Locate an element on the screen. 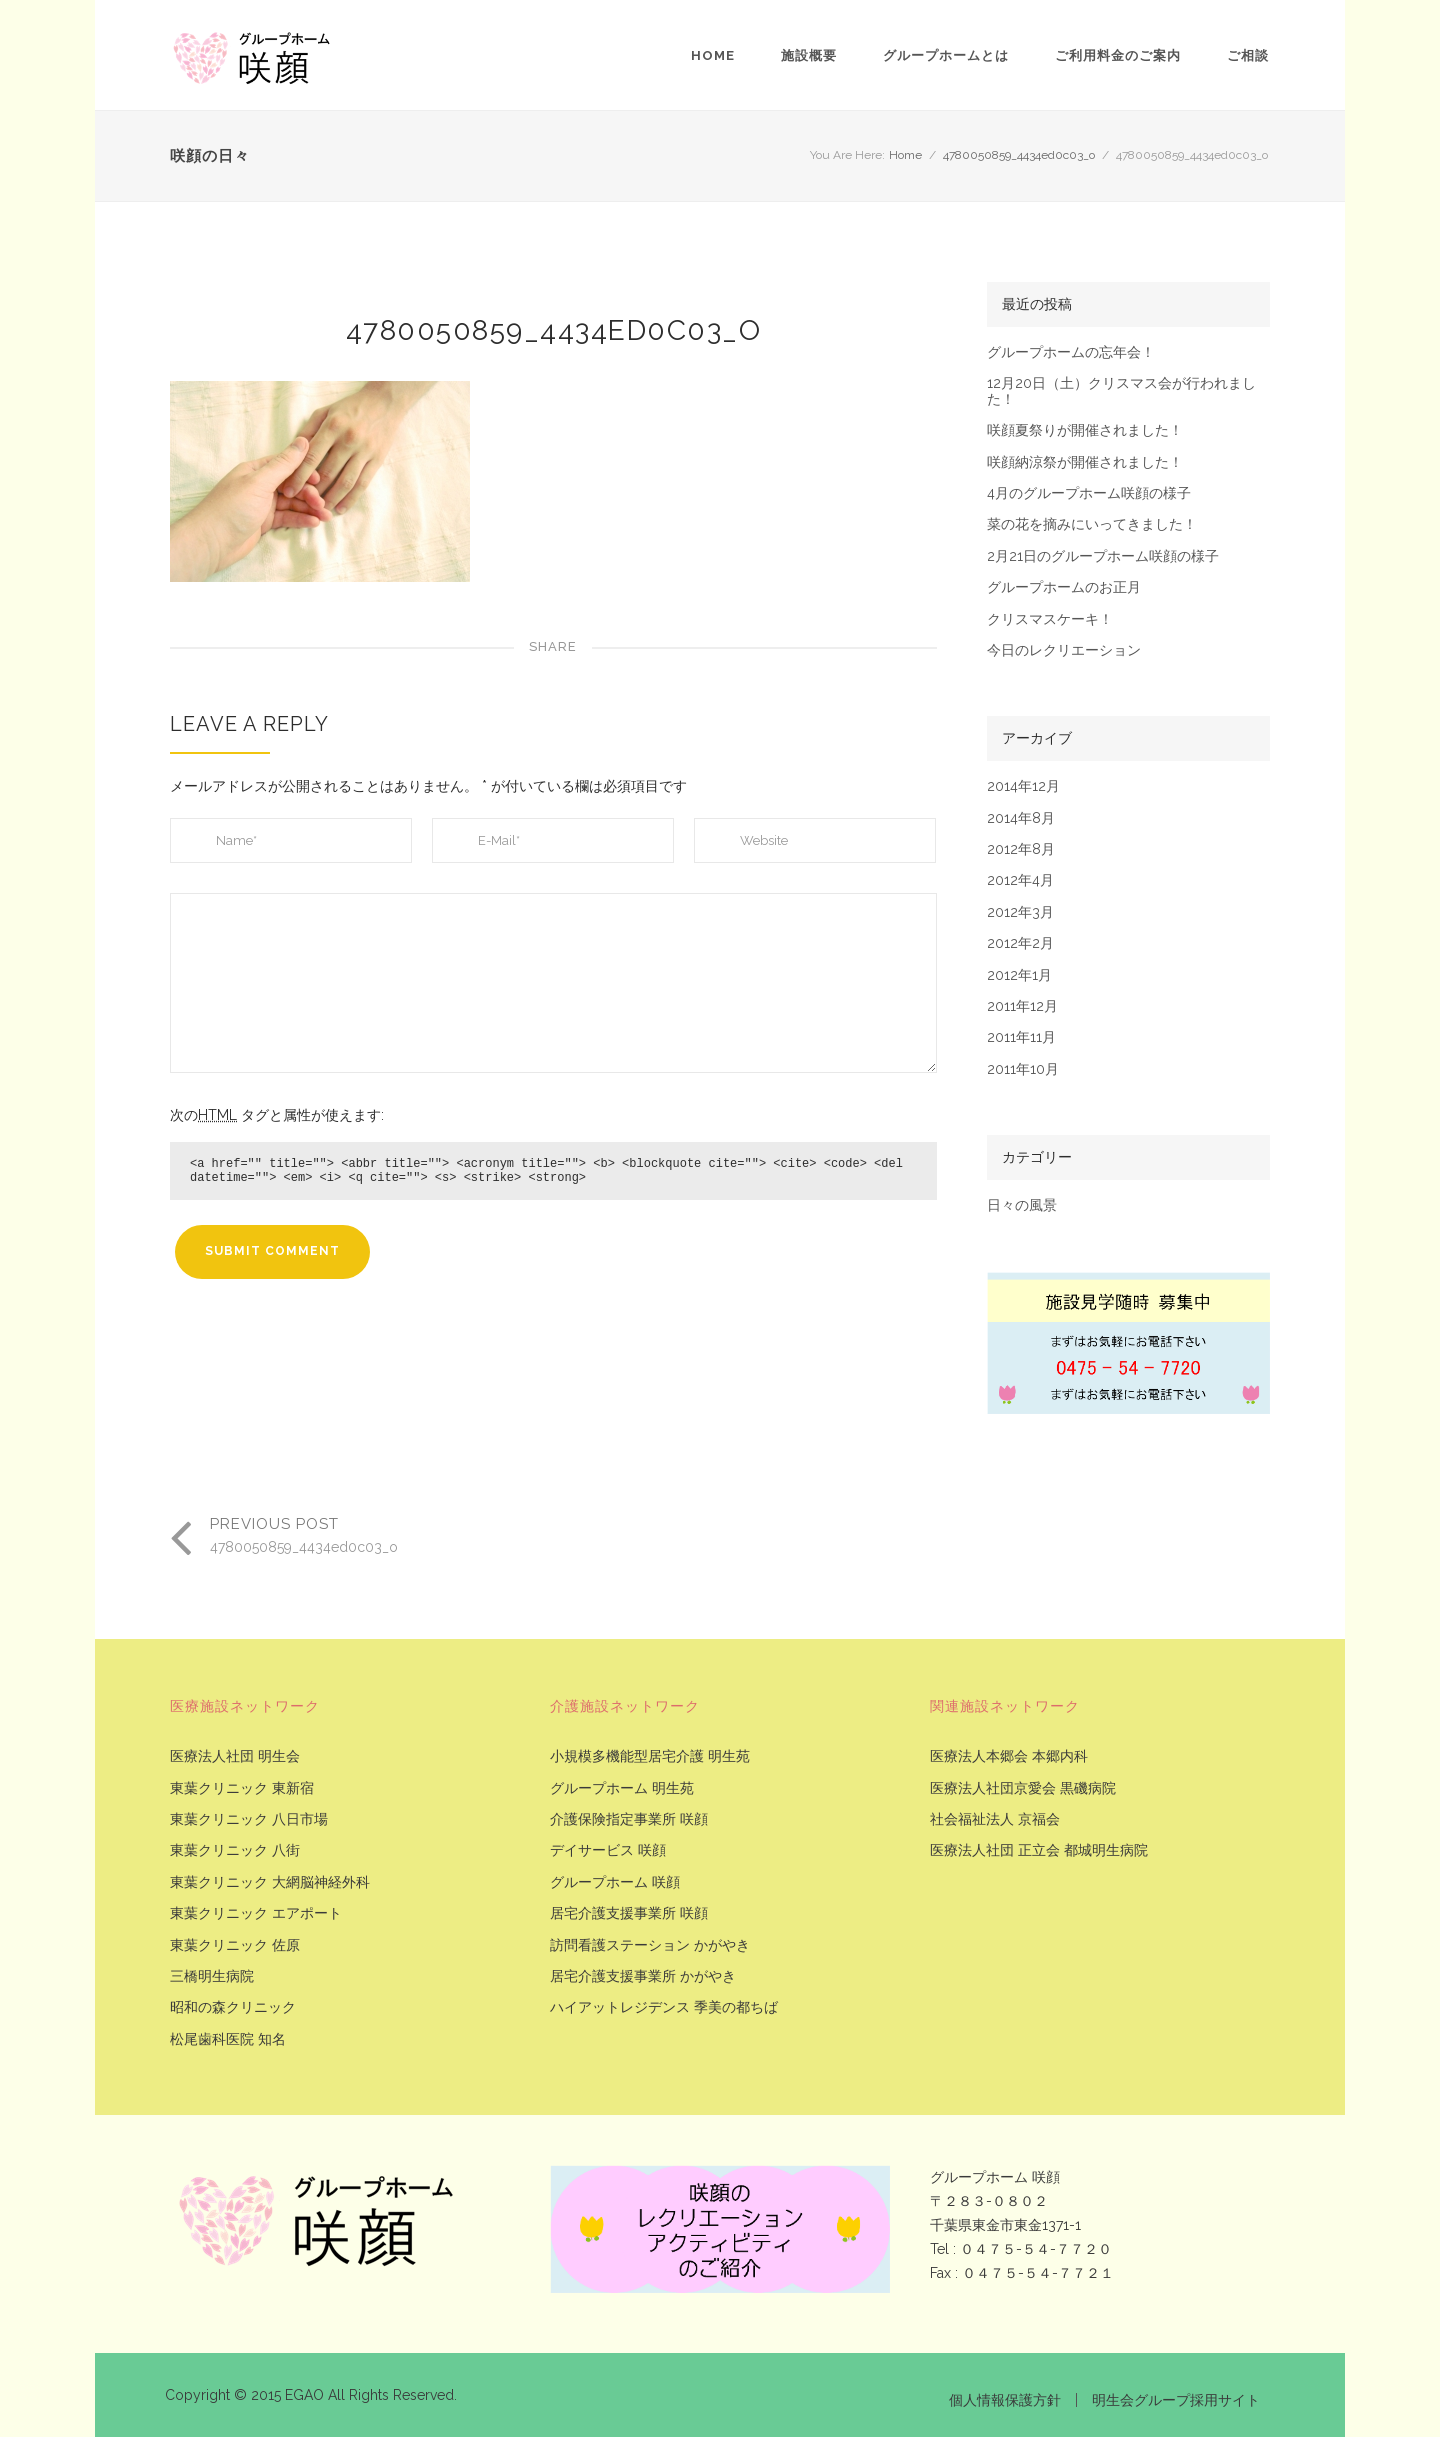 Image resolution: width=1440 pixels, height=2437 pixels. 松尾歯科医院 知名 is located at coordinates (228, 2039).